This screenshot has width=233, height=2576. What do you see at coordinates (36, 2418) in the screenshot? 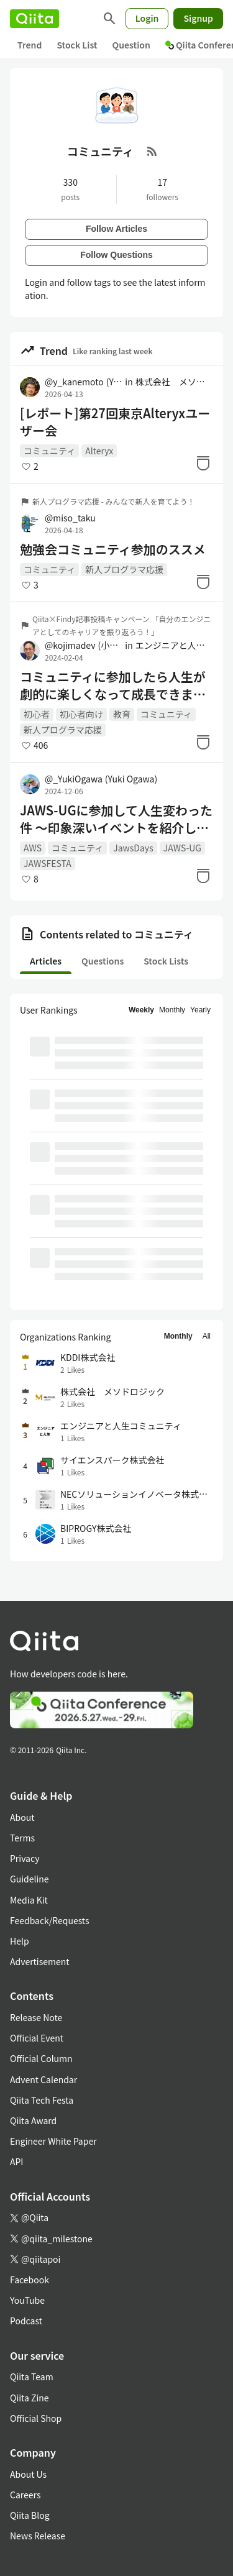
I see `Official Shop` at bounding box center [36, 2418].